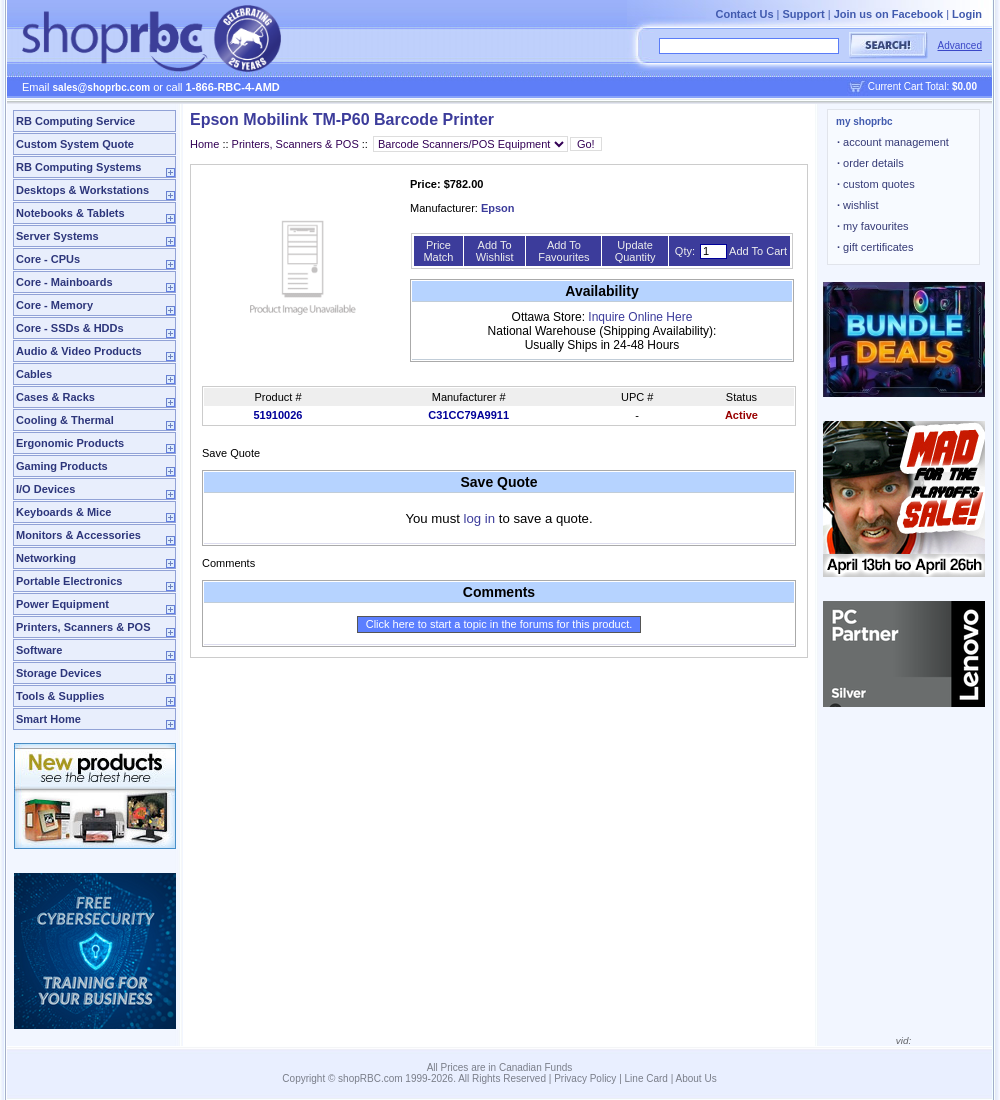 The width and height of the screenshot is (1000, 1100). What do you see at coordinates (64, 282) in the screenshot?
I see `Core - Mainboards` at bounding box center [64, 282].